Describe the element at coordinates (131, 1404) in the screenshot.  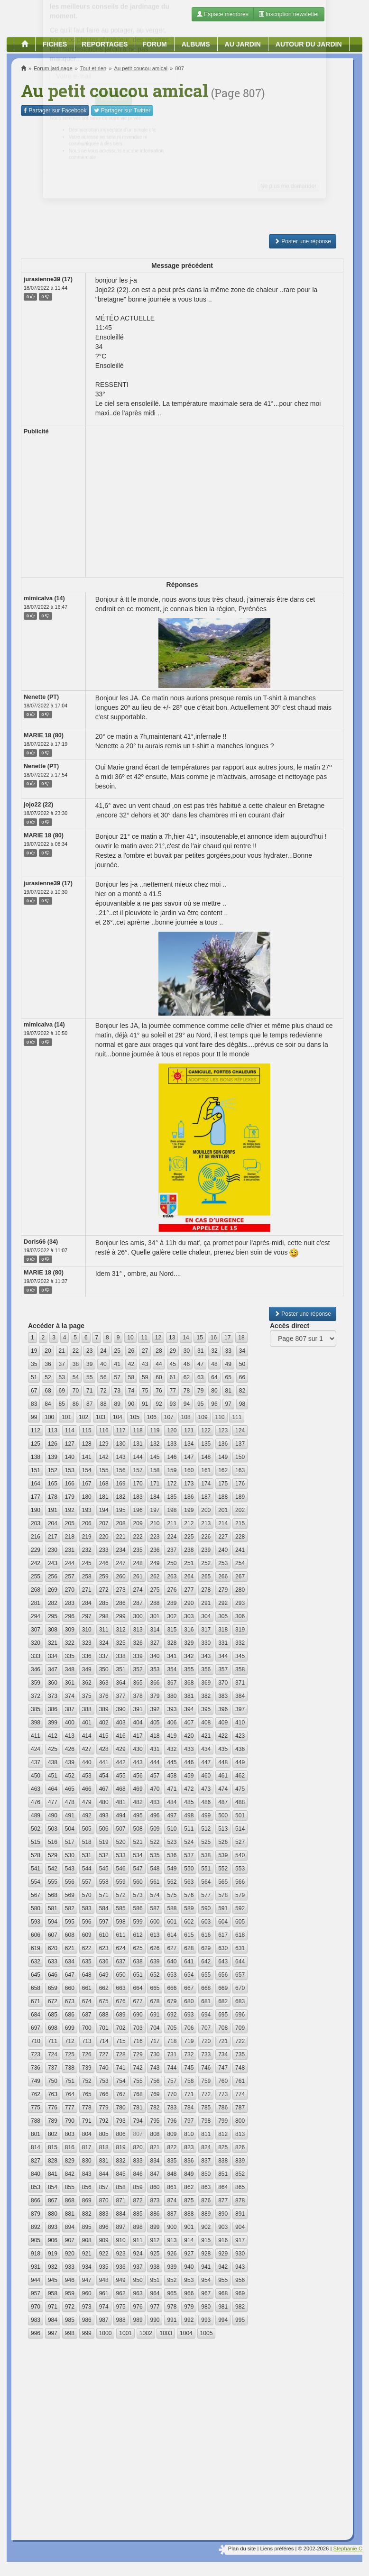
I see `90` at that location.